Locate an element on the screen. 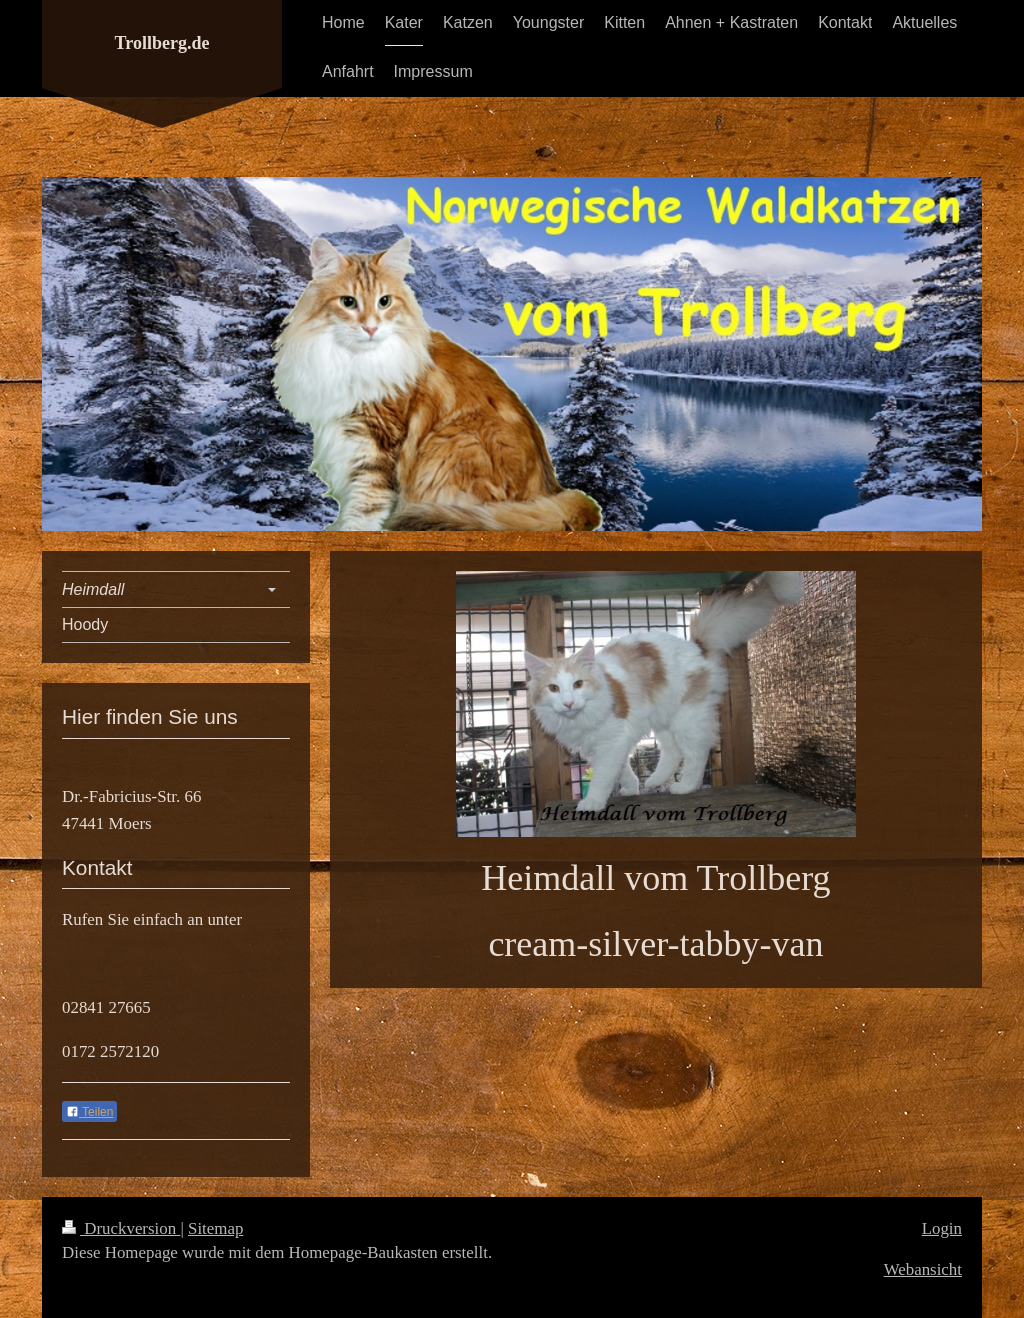 The height and width of the screenshot is (1318, 1024). Login is located at coordinates (942, 1228).